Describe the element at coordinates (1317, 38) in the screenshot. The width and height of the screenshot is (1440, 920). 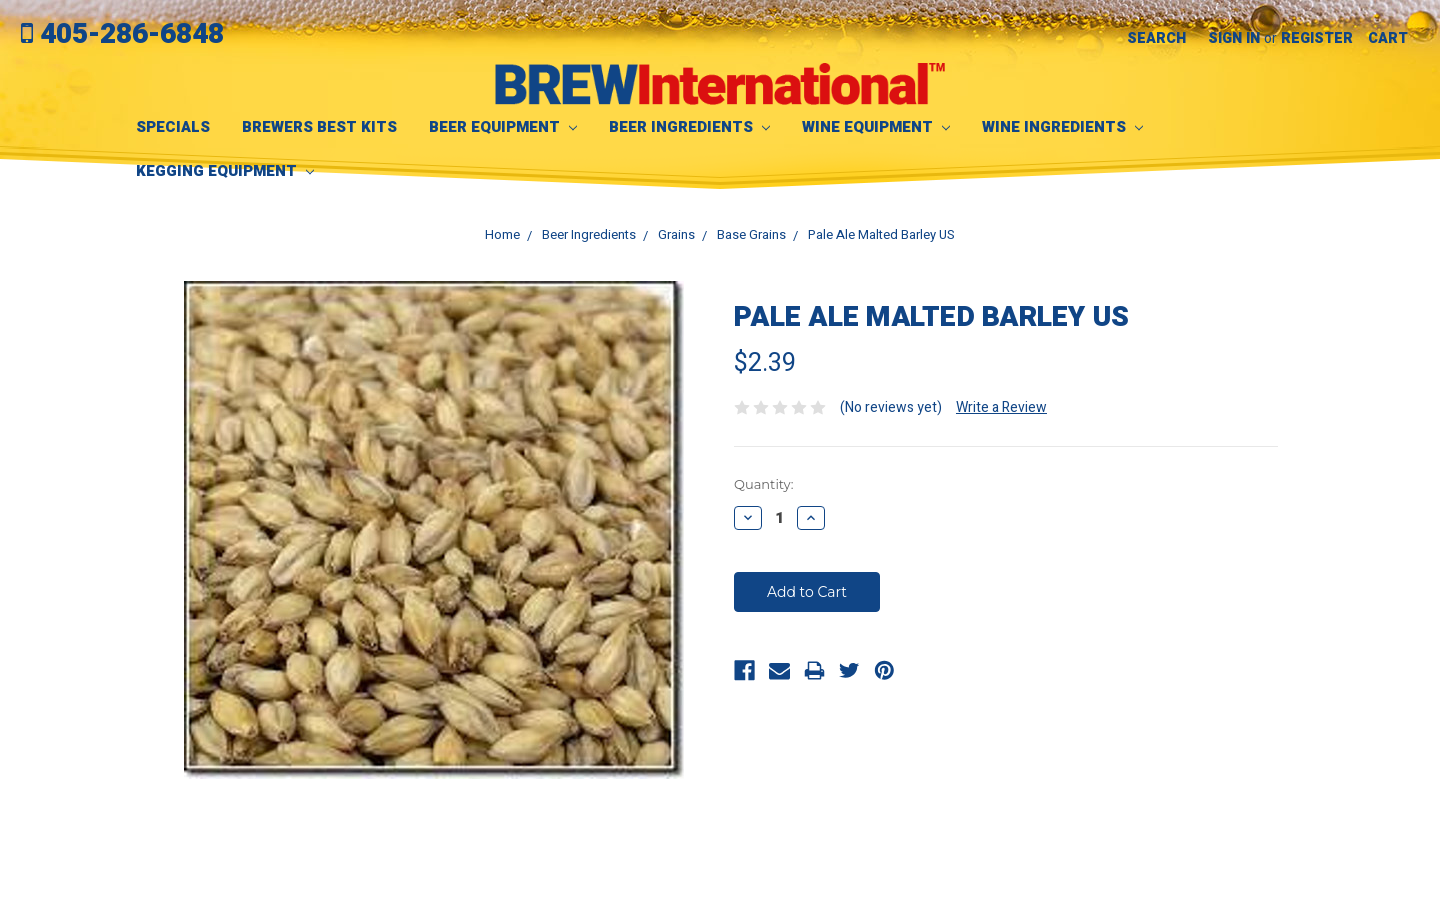
I see `Register` at that location.